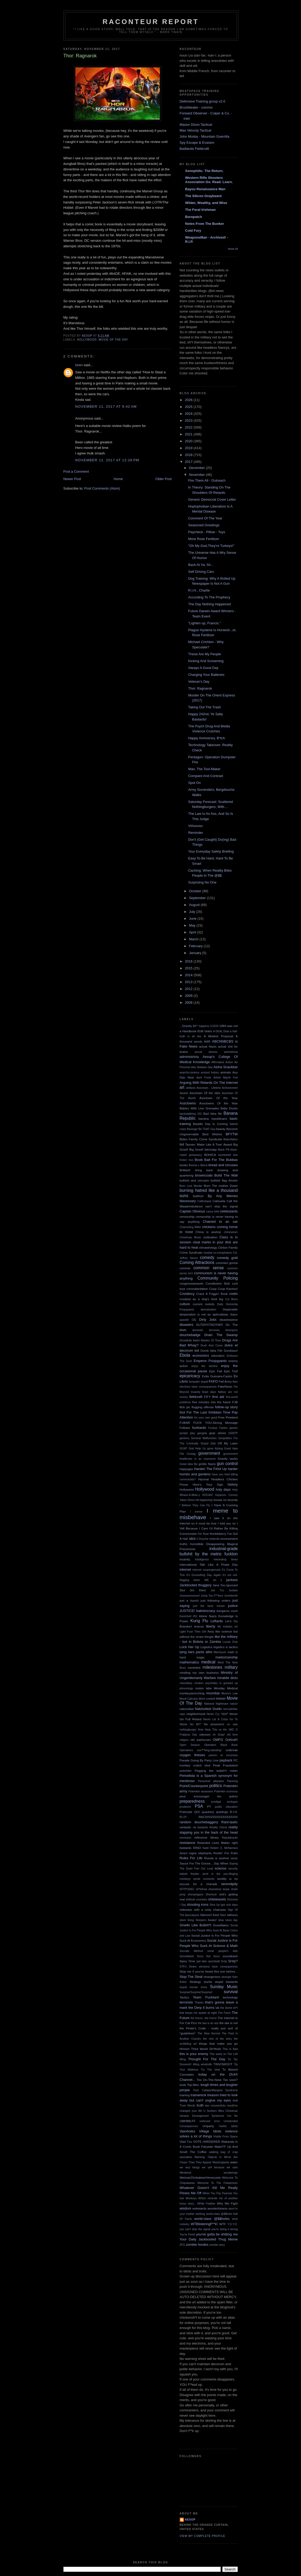 This screenshot has width=301, height=2576. What do you see at coordinates (197, 1288) in the screenshot?
I see `coronatardation` at bounding box center [197, 1288].